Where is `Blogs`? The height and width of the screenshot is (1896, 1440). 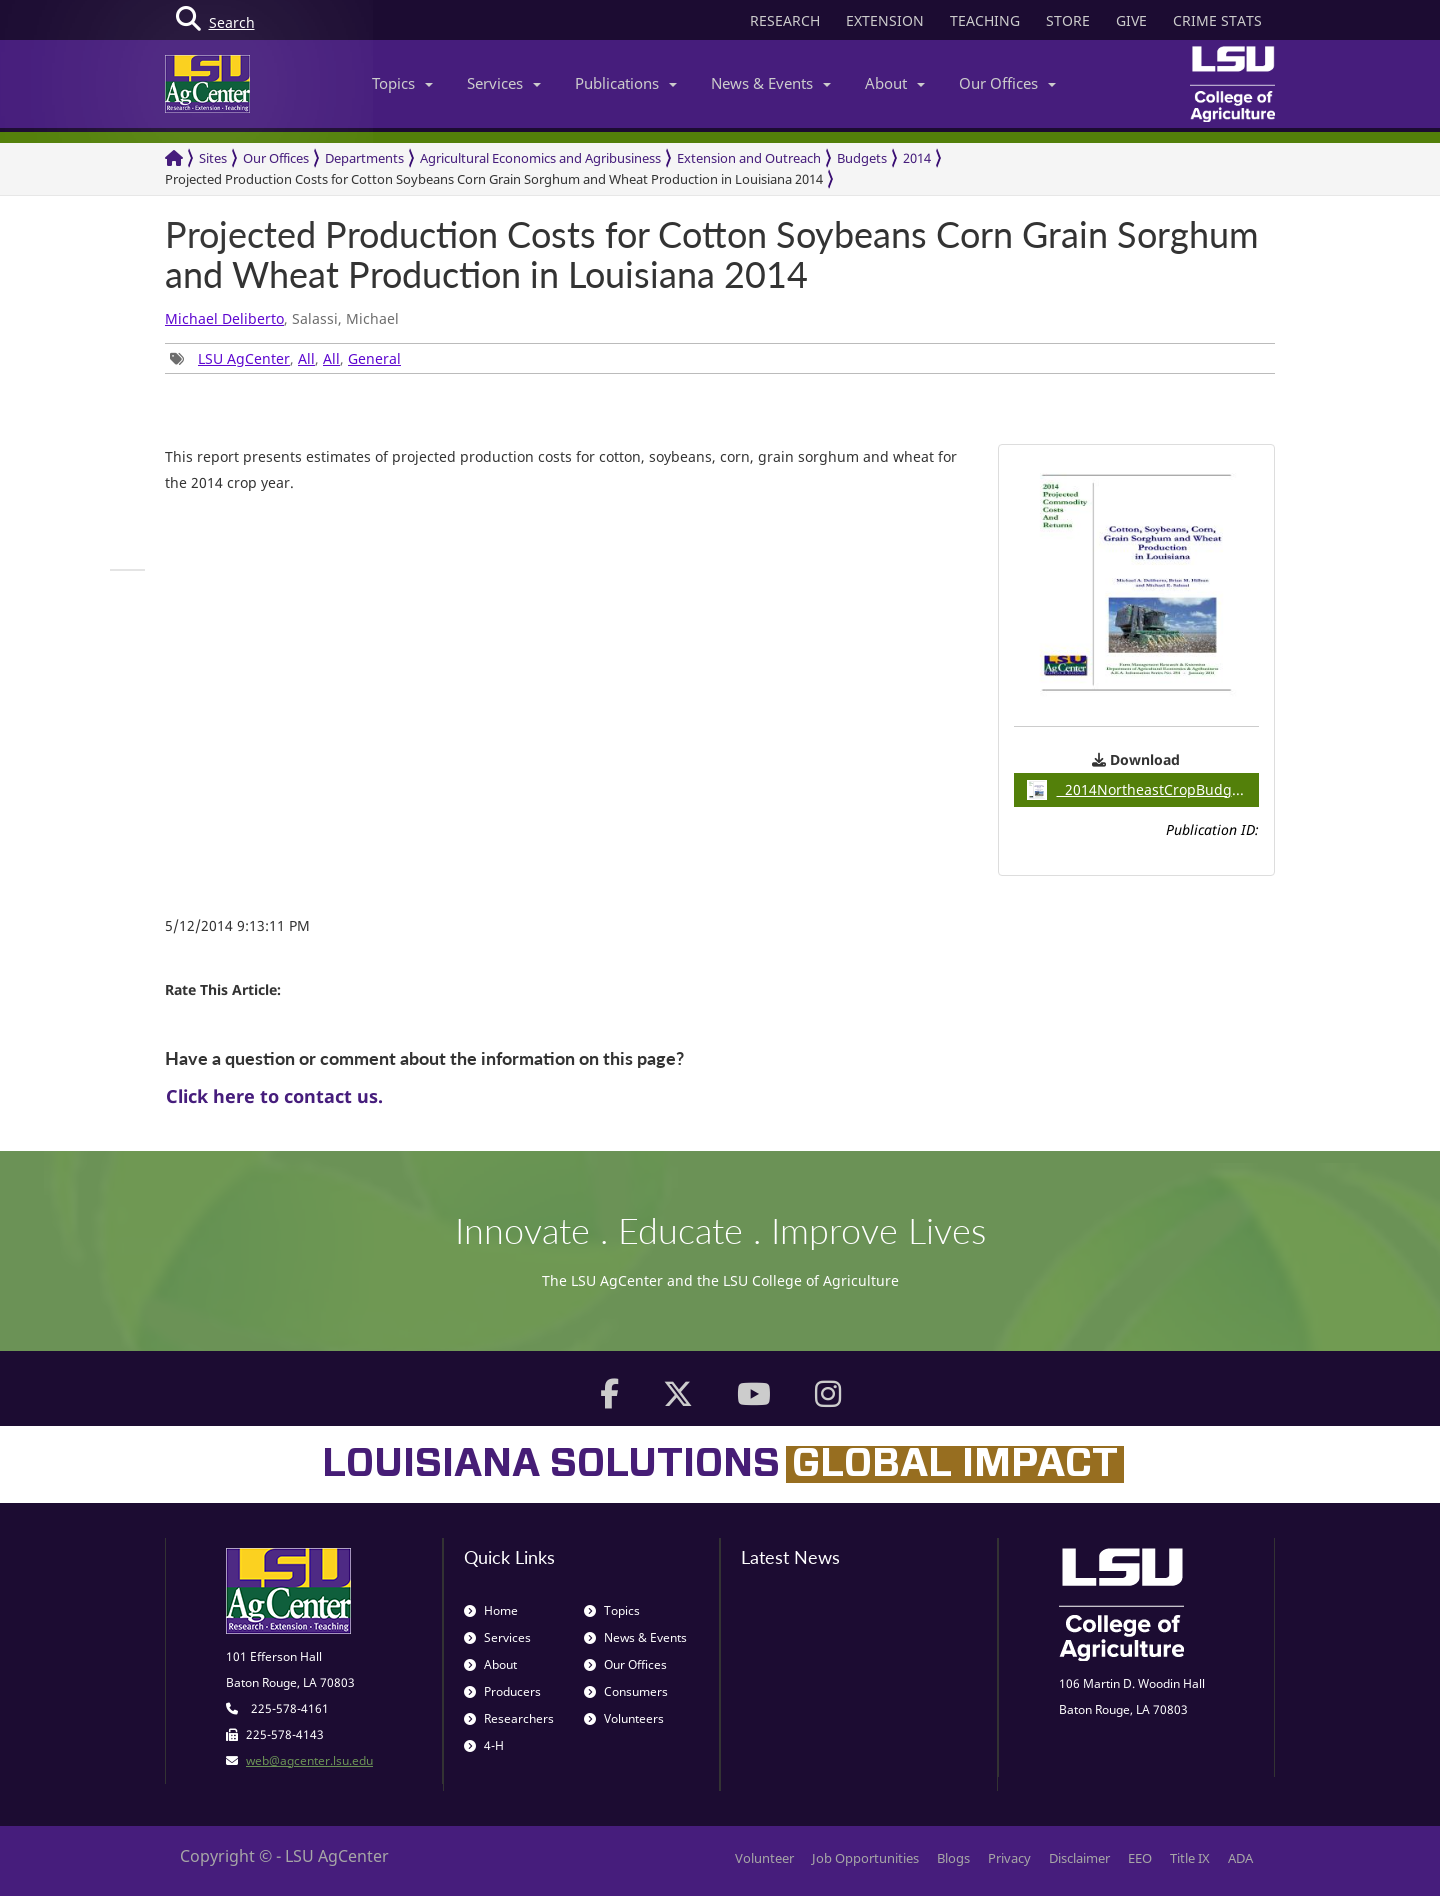
Blogs is located at coordinates (953, 1858).